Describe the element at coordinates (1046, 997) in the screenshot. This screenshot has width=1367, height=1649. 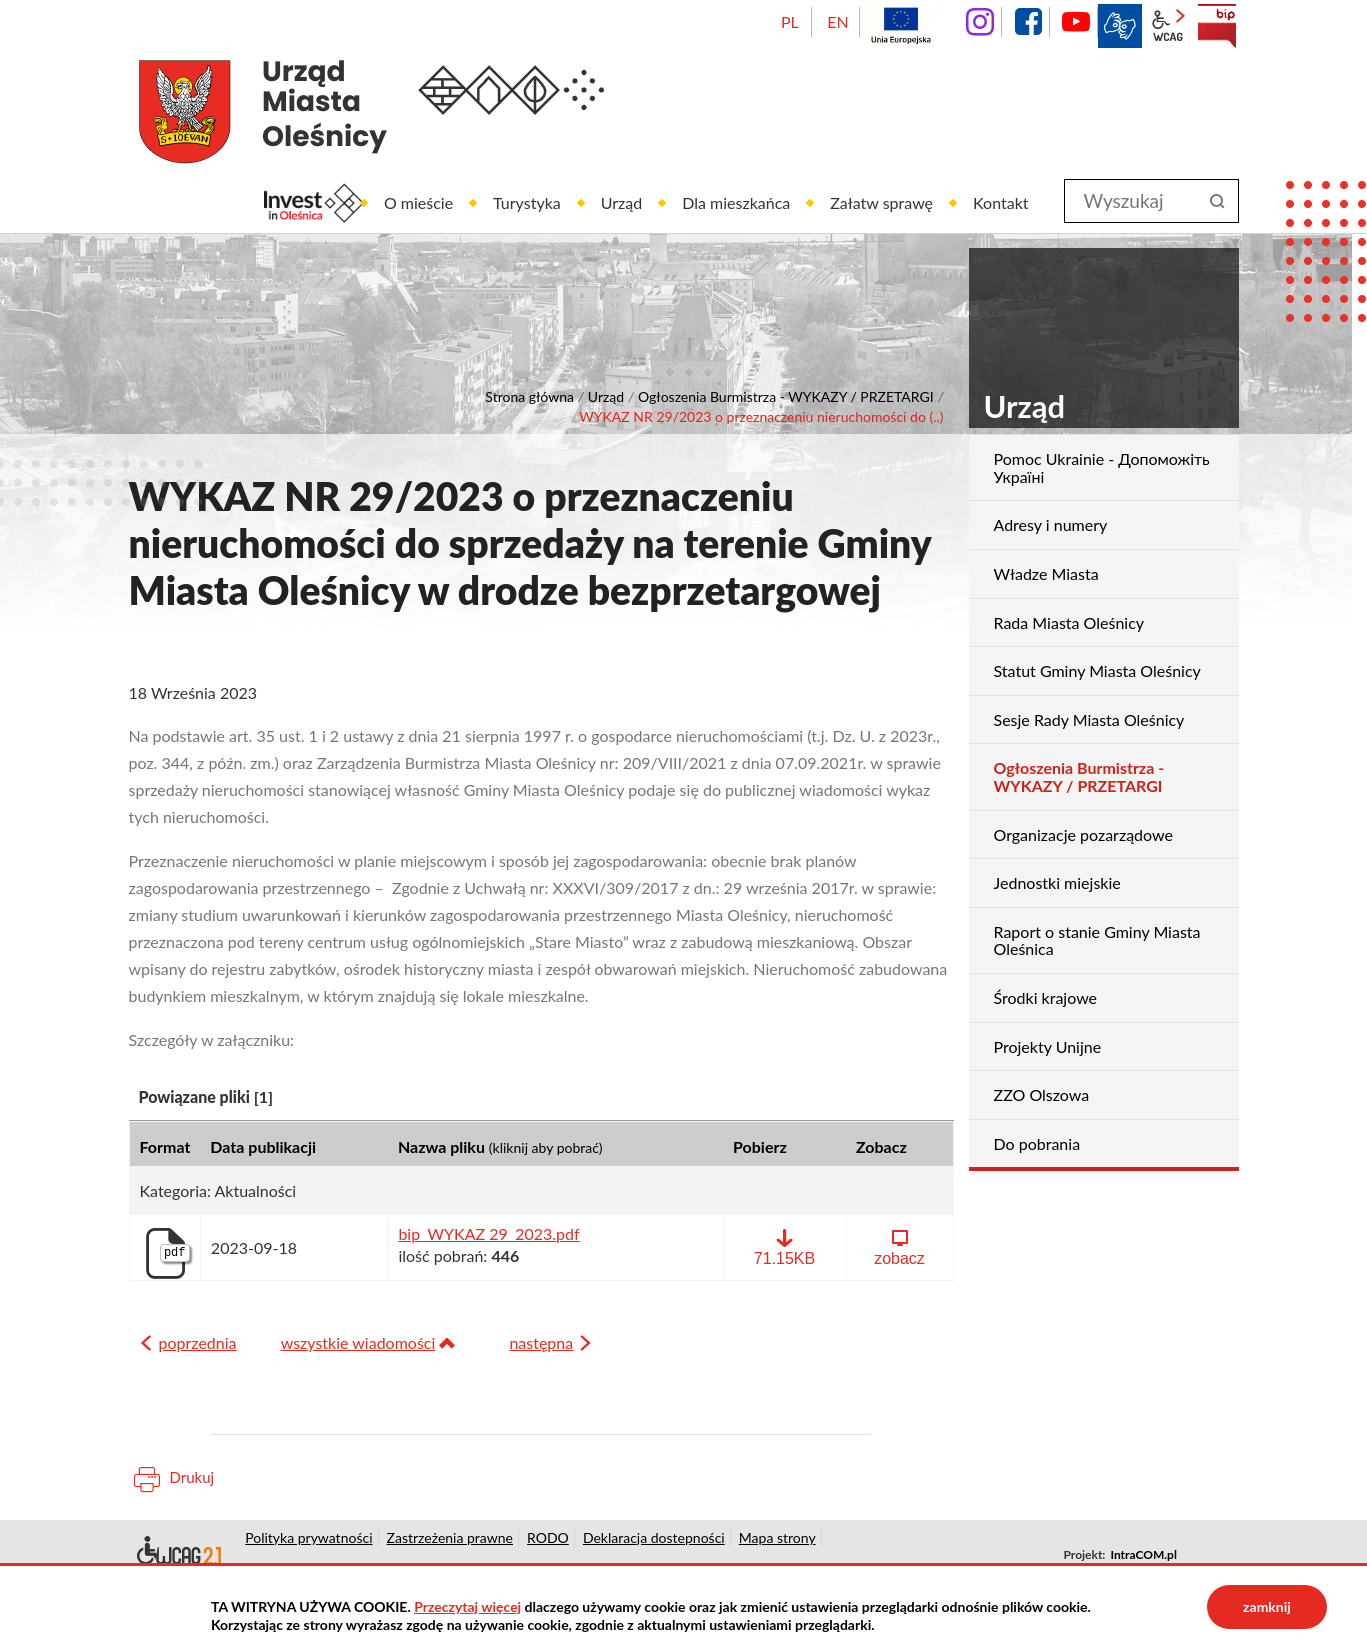
I see `Środki krajowe` at that location.